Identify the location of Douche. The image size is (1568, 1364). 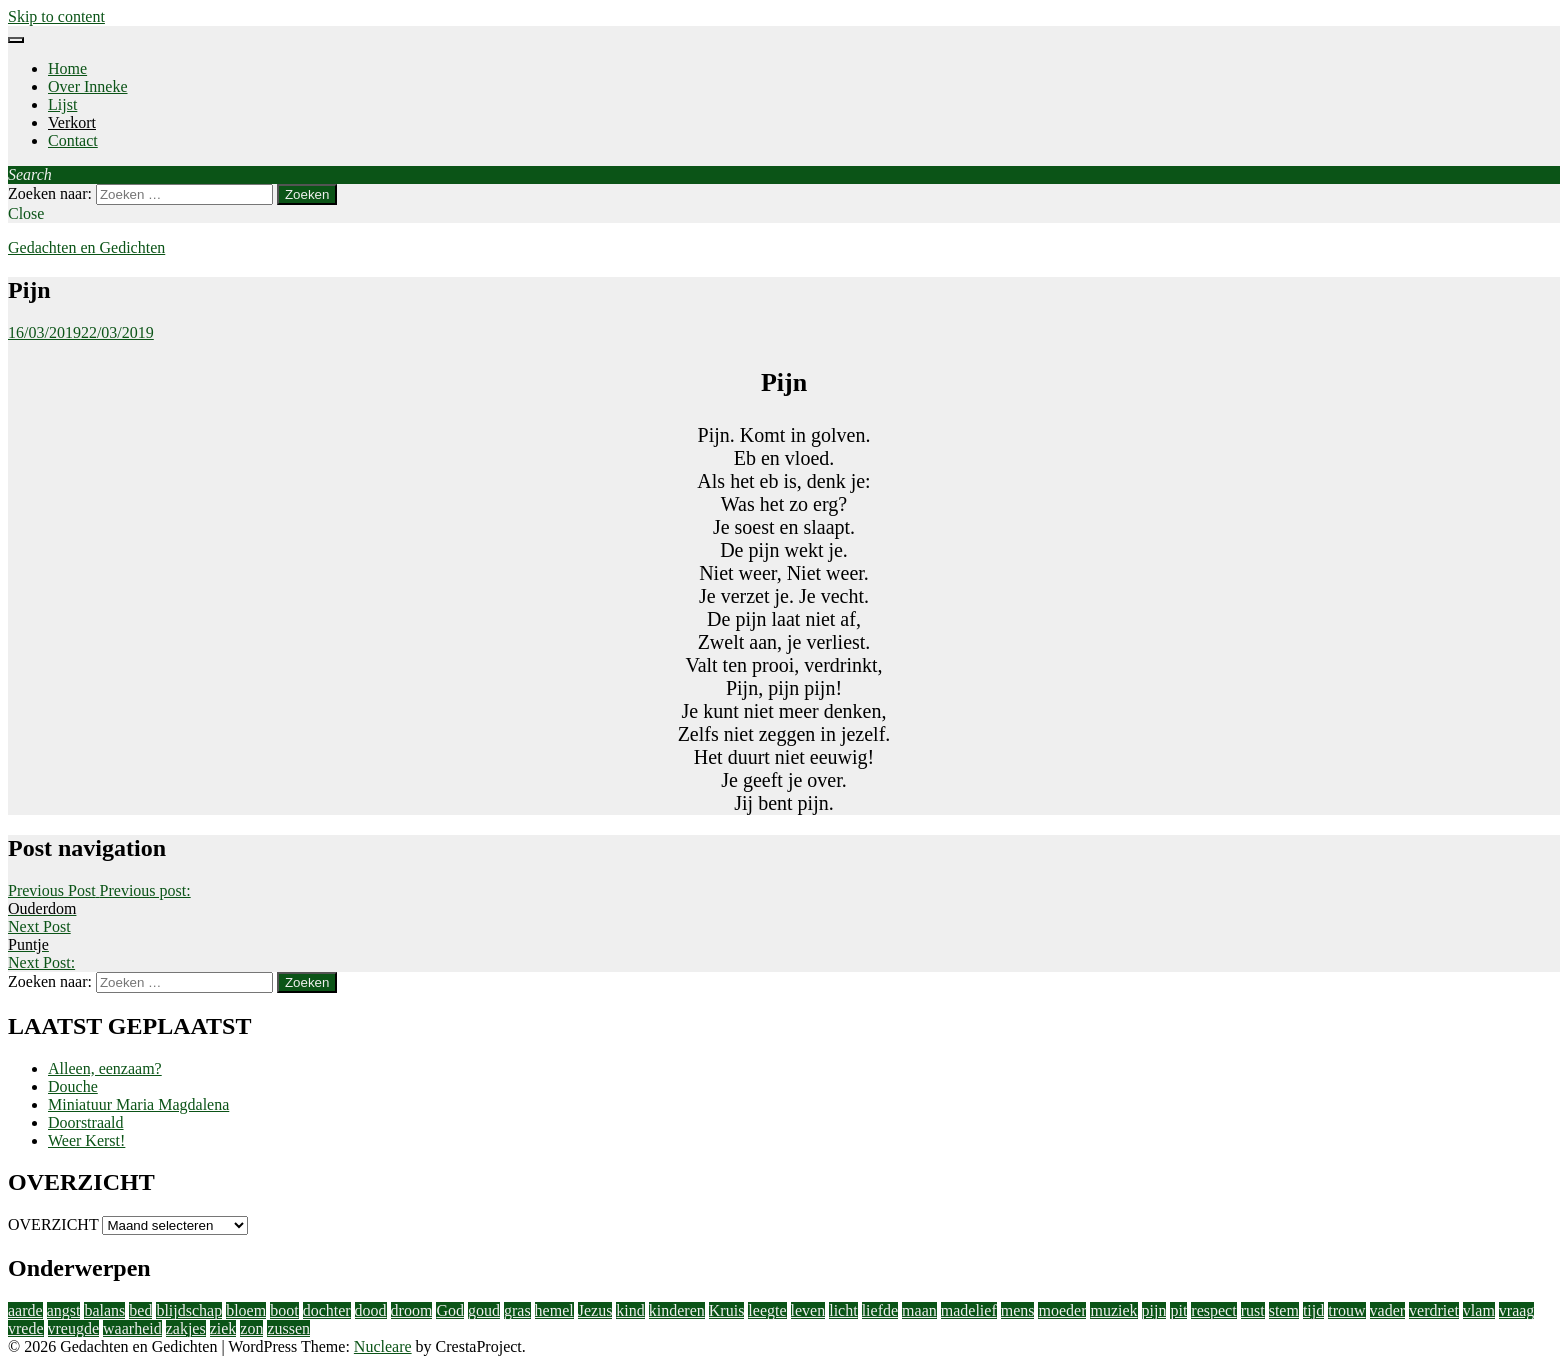
(73, 1086).